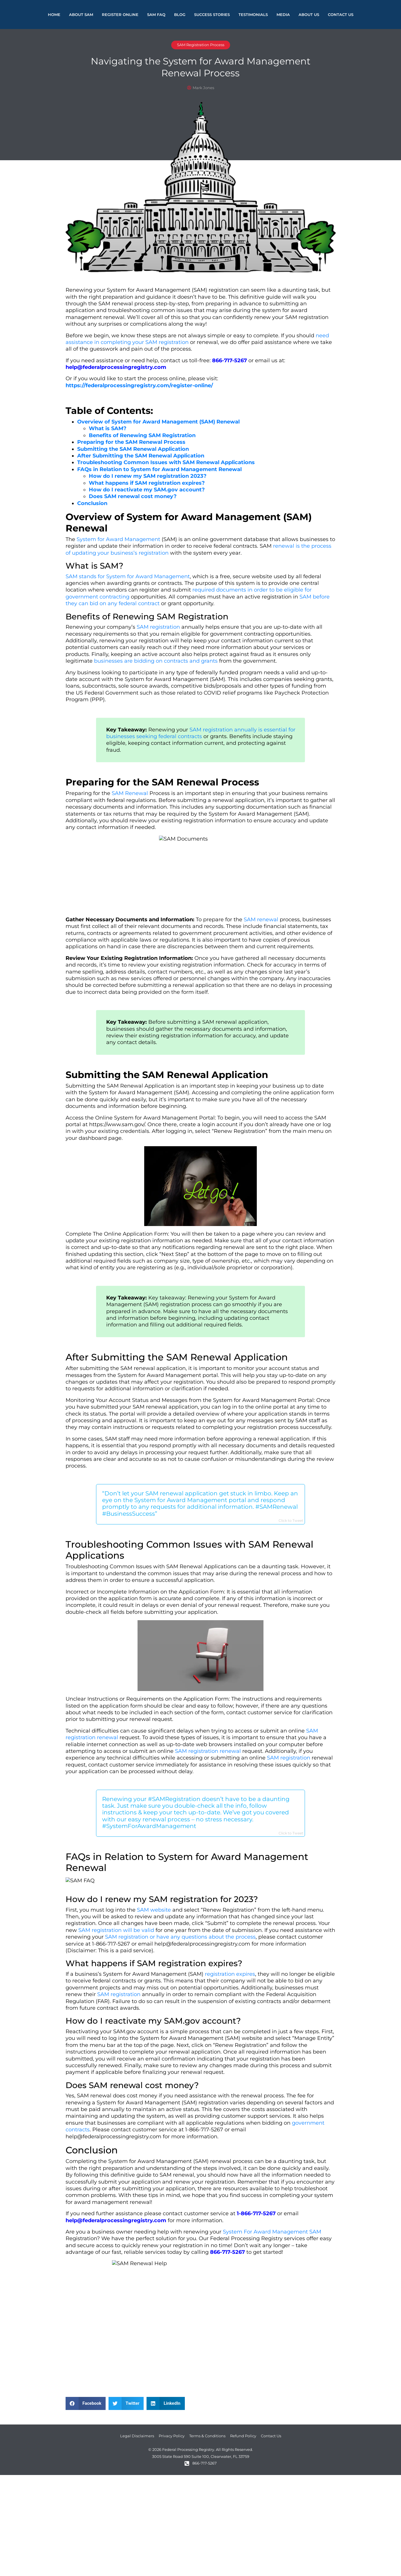  Describe the element at coordinates (230, 1974) in the screenshot. I see `registration expires` at that location.